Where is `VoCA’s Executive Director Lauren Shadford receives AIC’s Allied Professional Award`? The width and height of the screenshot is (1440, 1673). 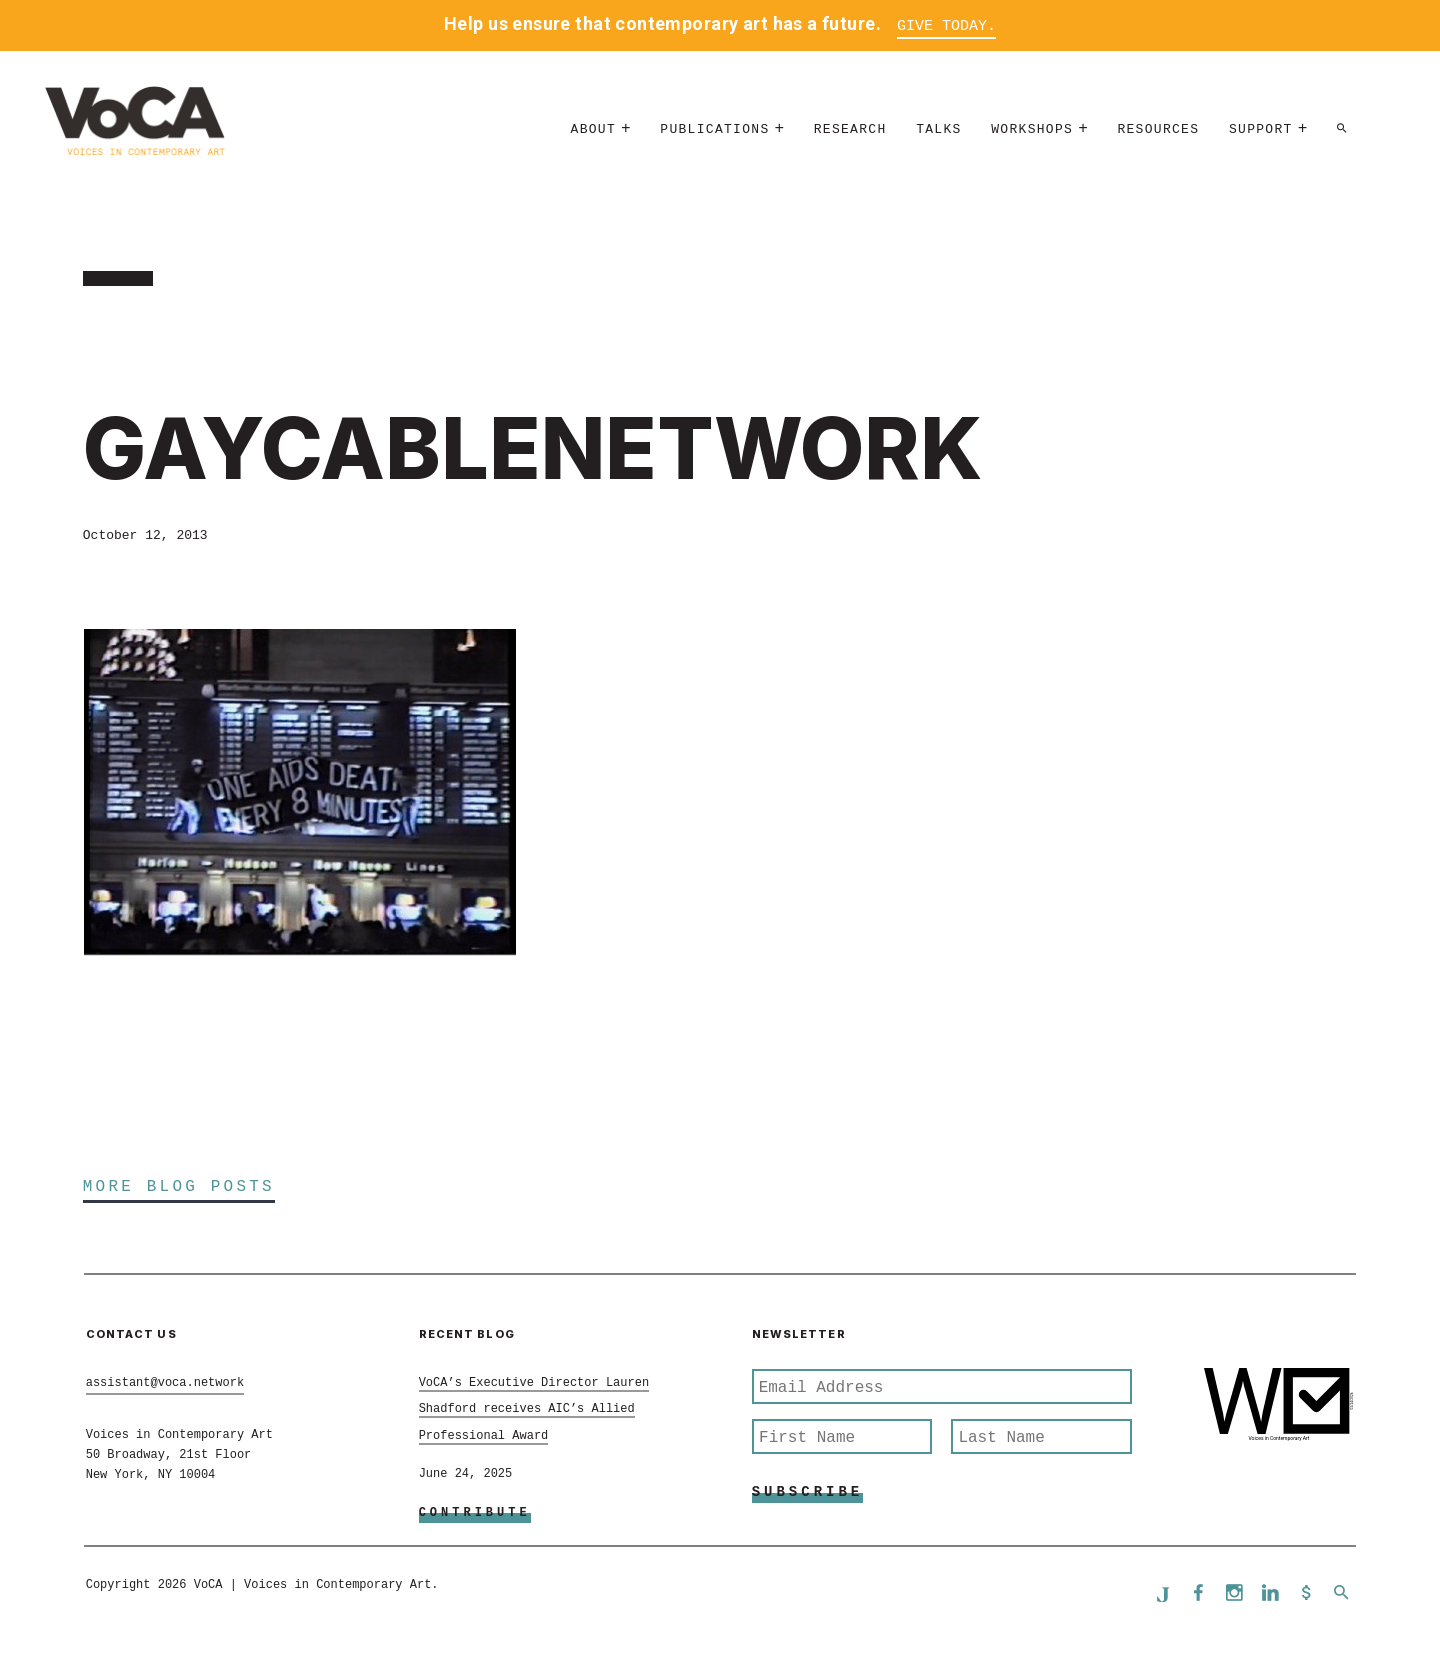 VoCA’s Executive Director Lauren Shadford receives AIC’s Allied Professional Award is located at coordinates (534, 1410).